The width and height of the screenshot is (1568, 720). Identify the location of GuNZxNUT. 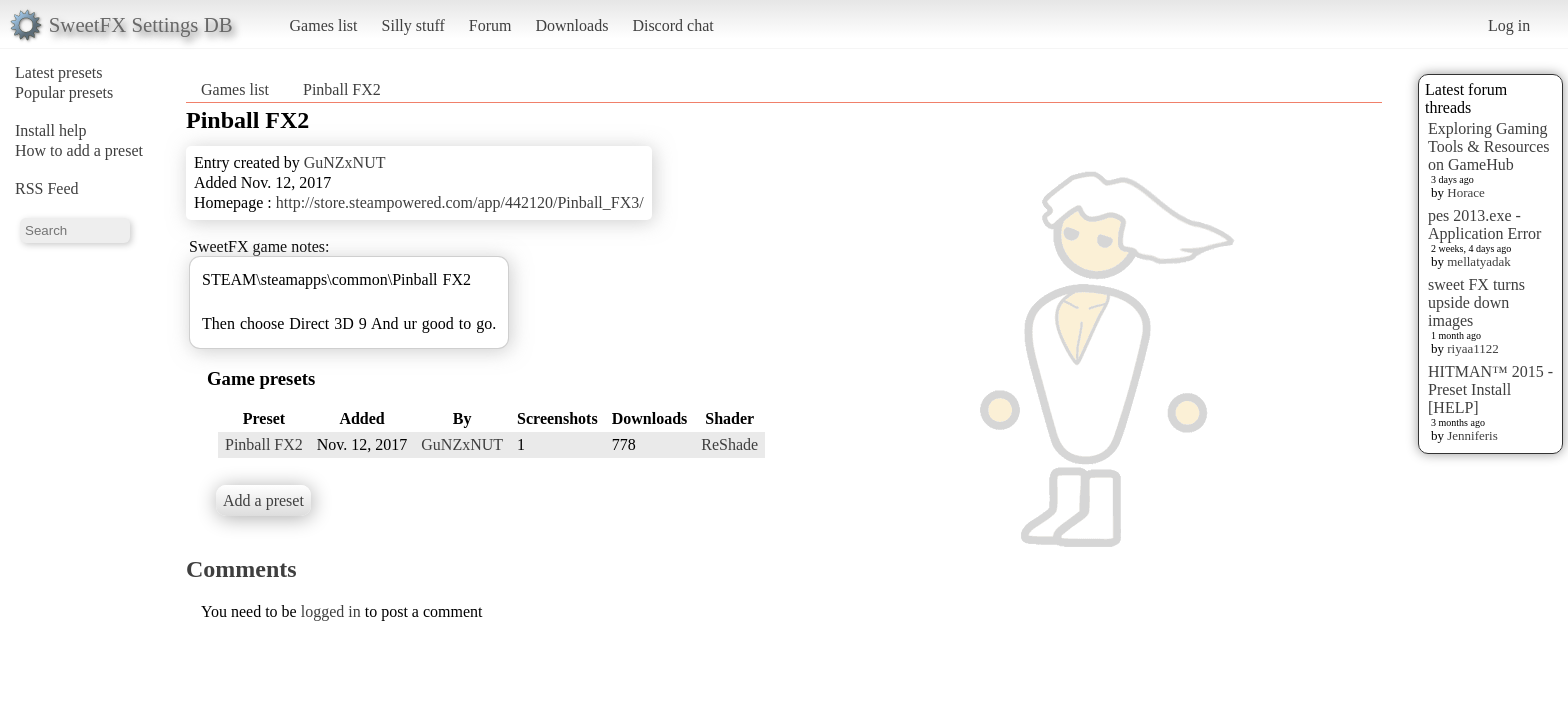
(345, 162).